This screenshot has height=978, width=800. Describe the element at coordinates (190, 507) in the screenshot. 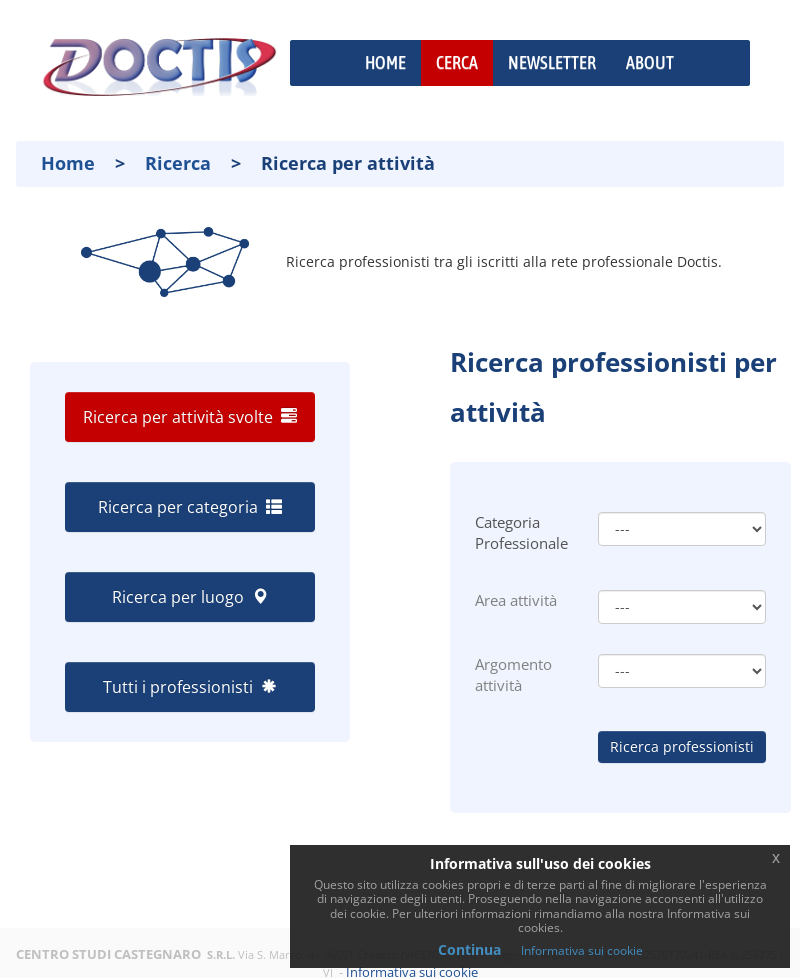

I see `Ricerca per categoria` at that location.